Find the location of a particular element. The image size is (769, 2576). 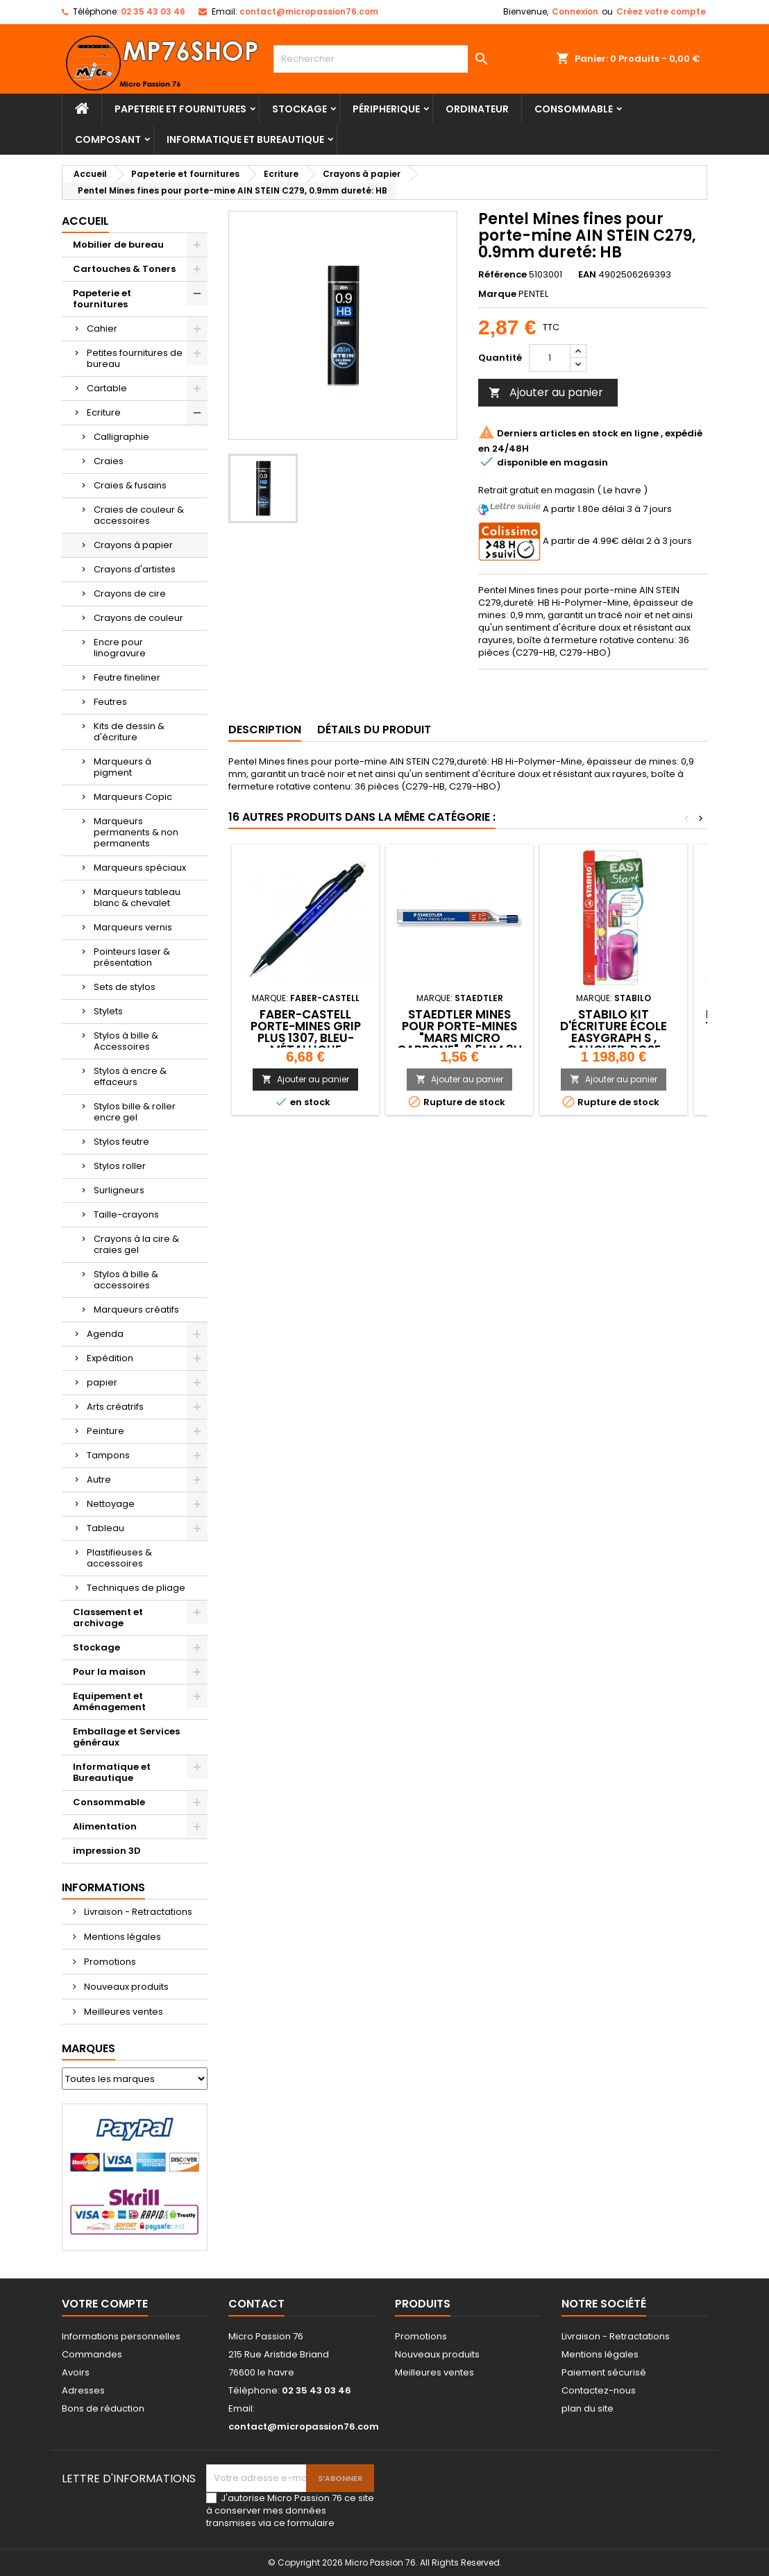

Nettoyage is located at coordinates (111, 1503).